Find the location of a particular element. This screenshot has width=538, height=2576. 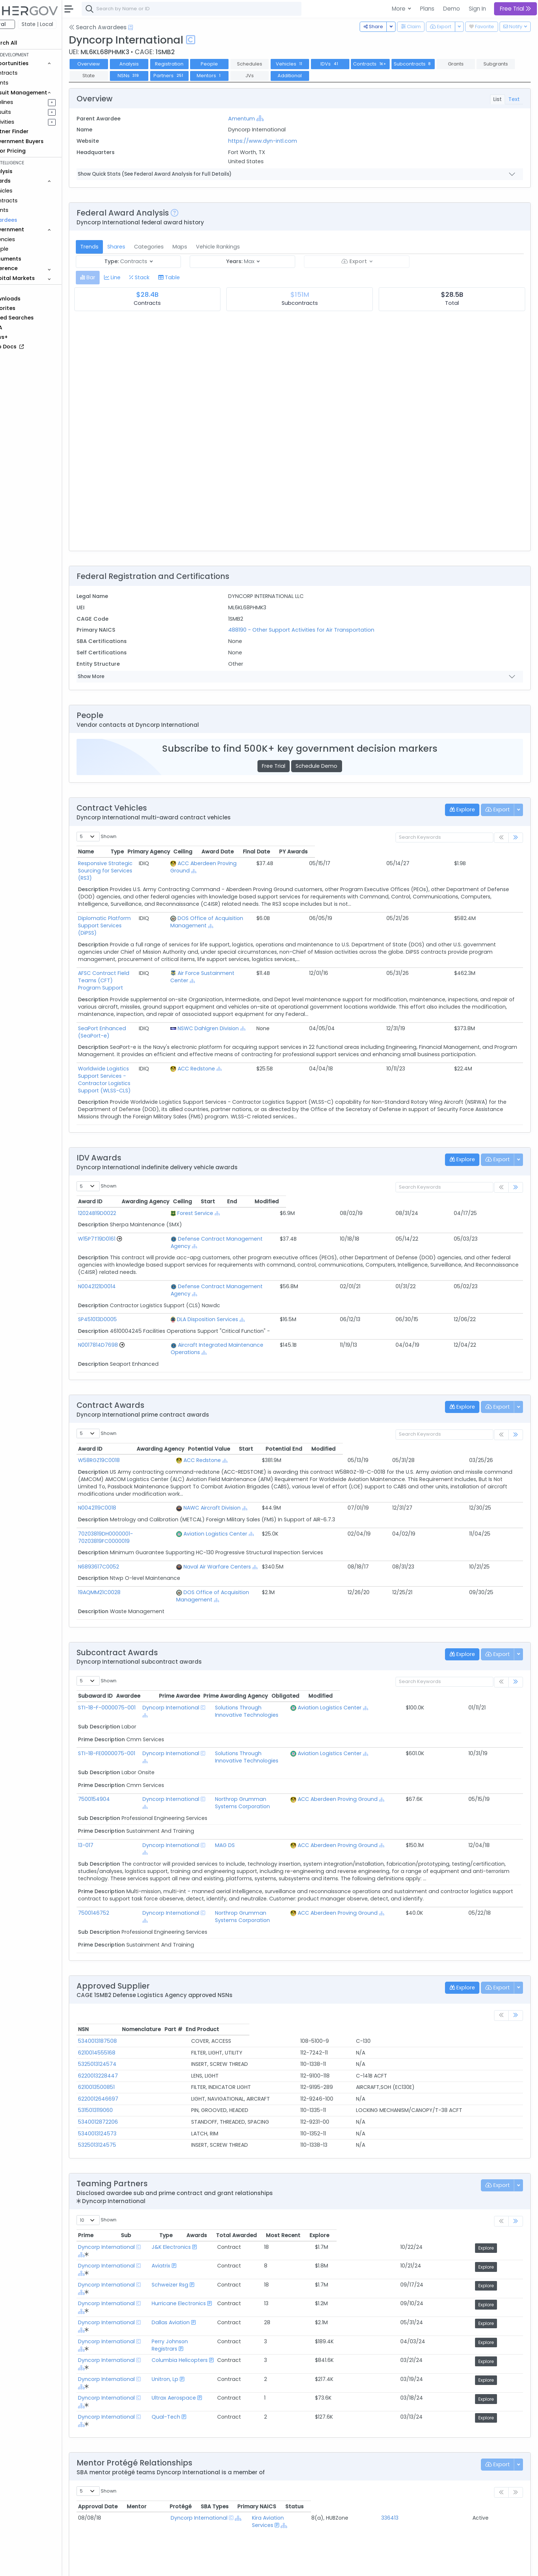

Status [Status: activate to sort column ascending] is located at coordinates (496, 2339).